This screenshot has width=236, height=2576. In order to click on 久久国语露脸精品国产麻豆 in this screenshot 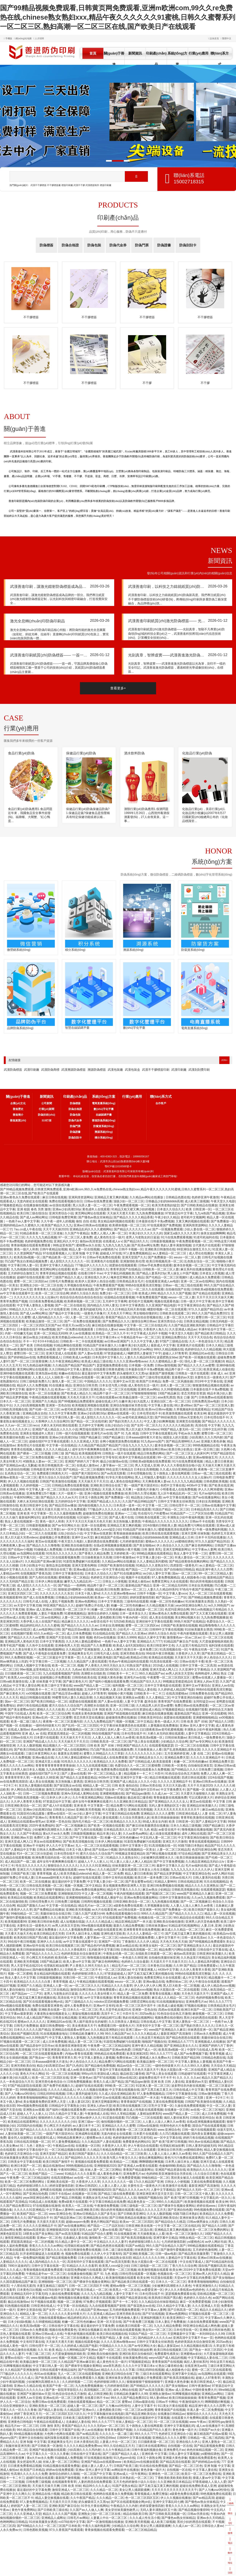, I will do `click(18, 2281)`.